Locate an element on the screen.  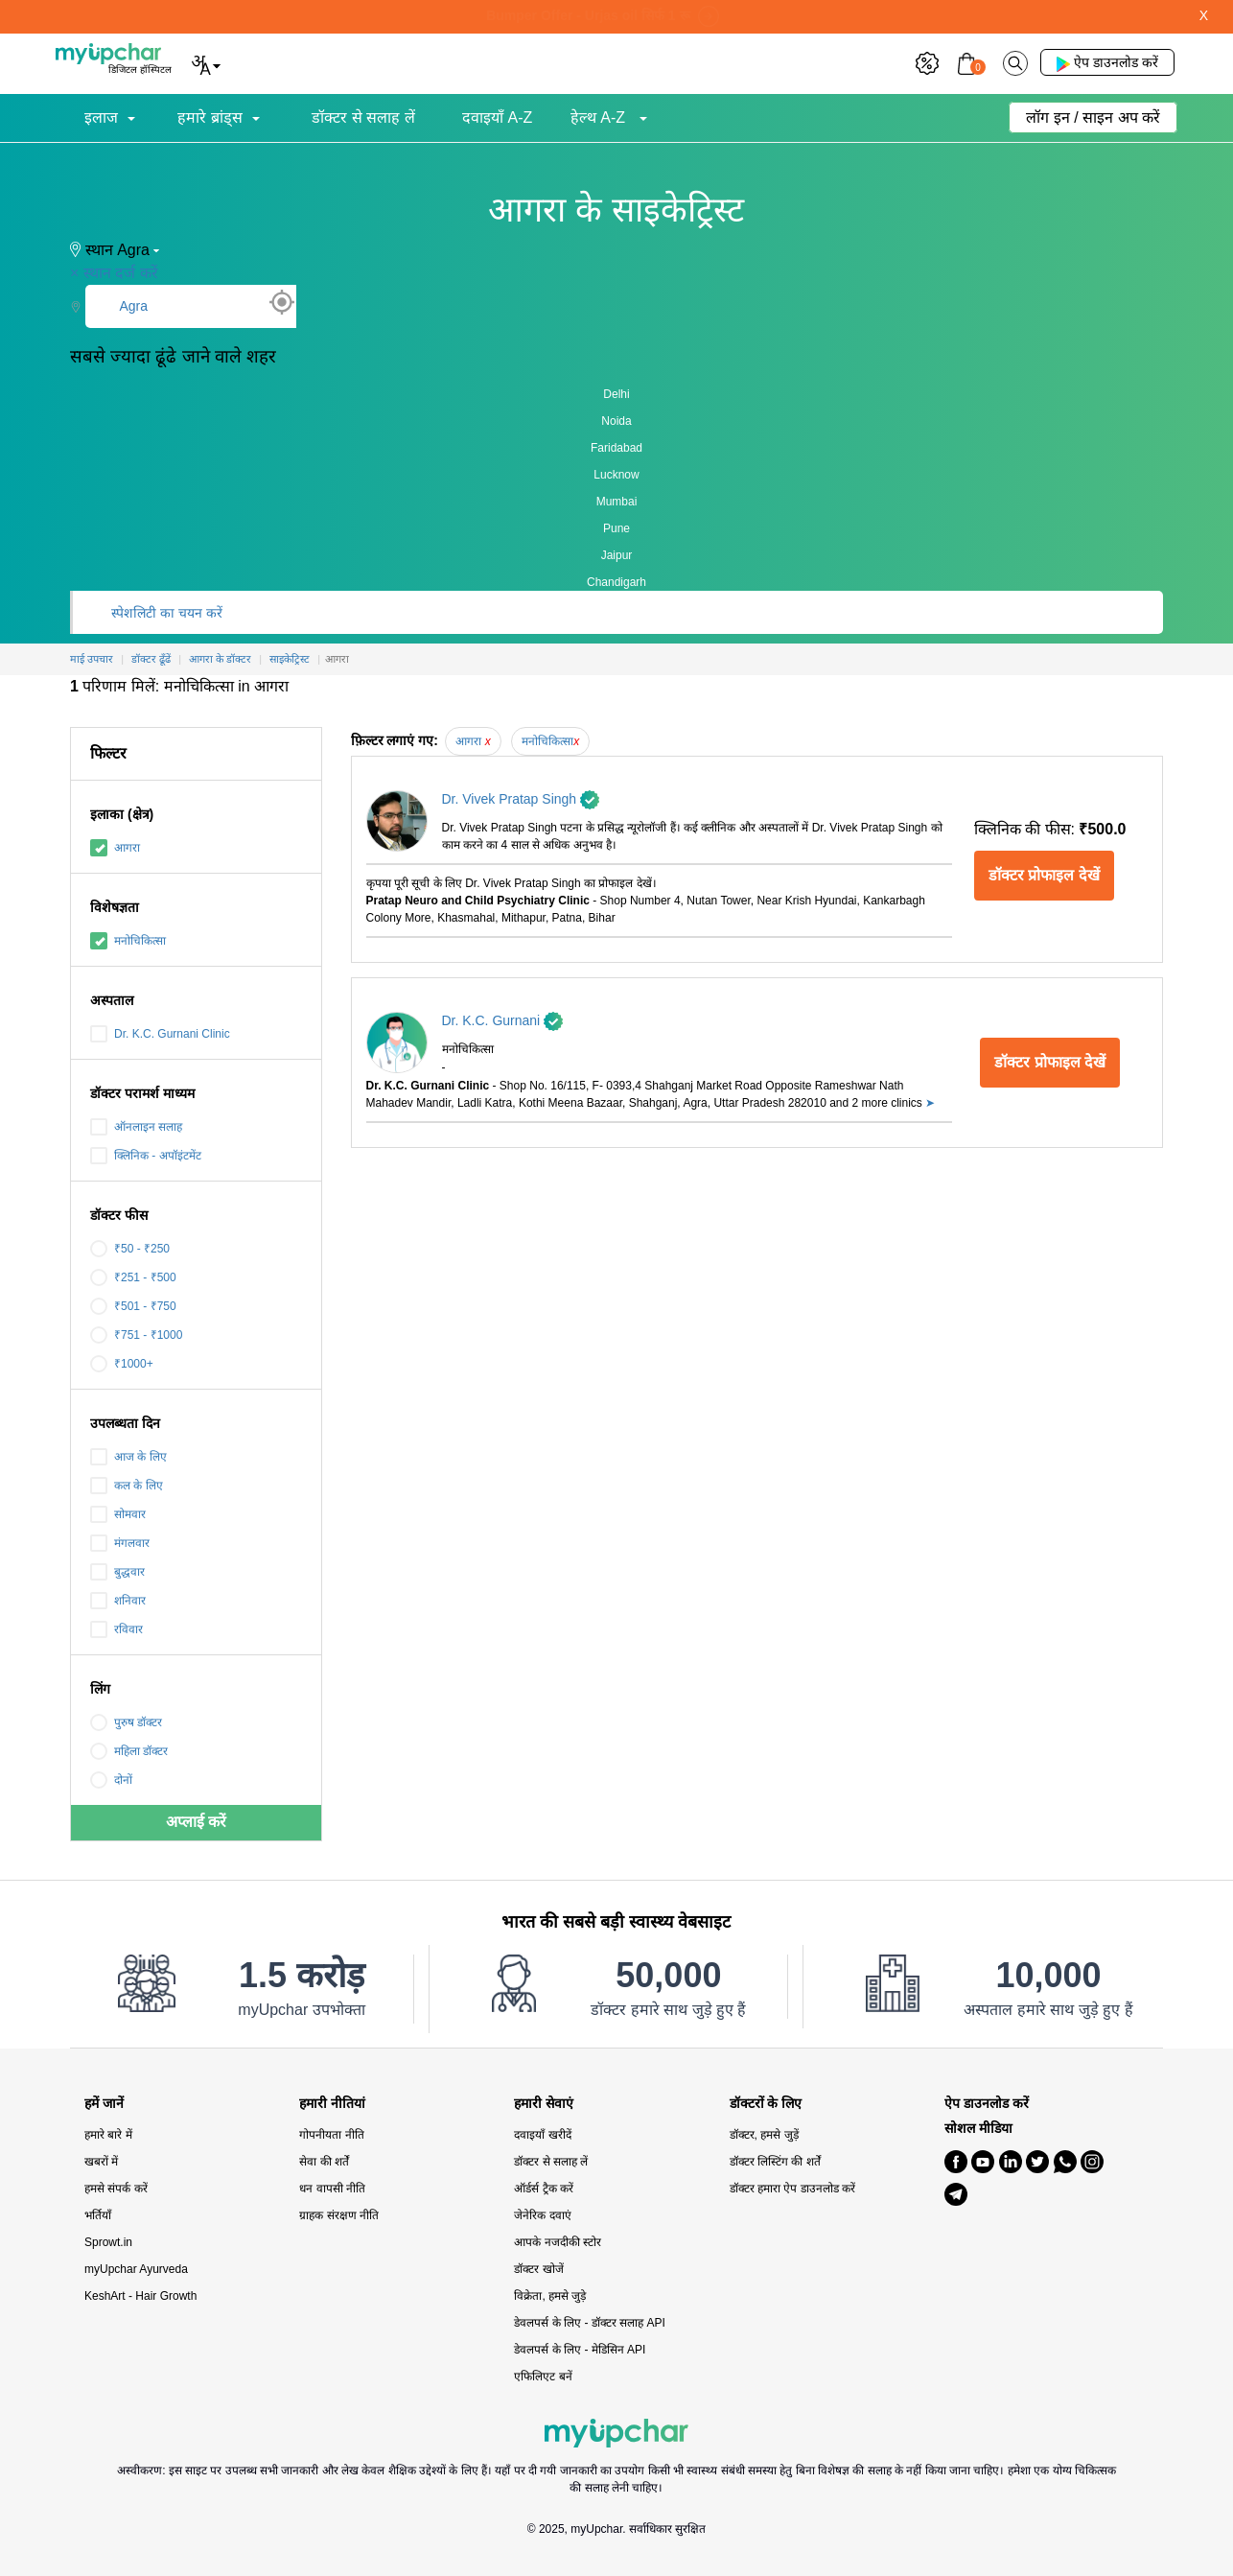
दवाइयाँ A-Z is located at coordinates (497, 117).